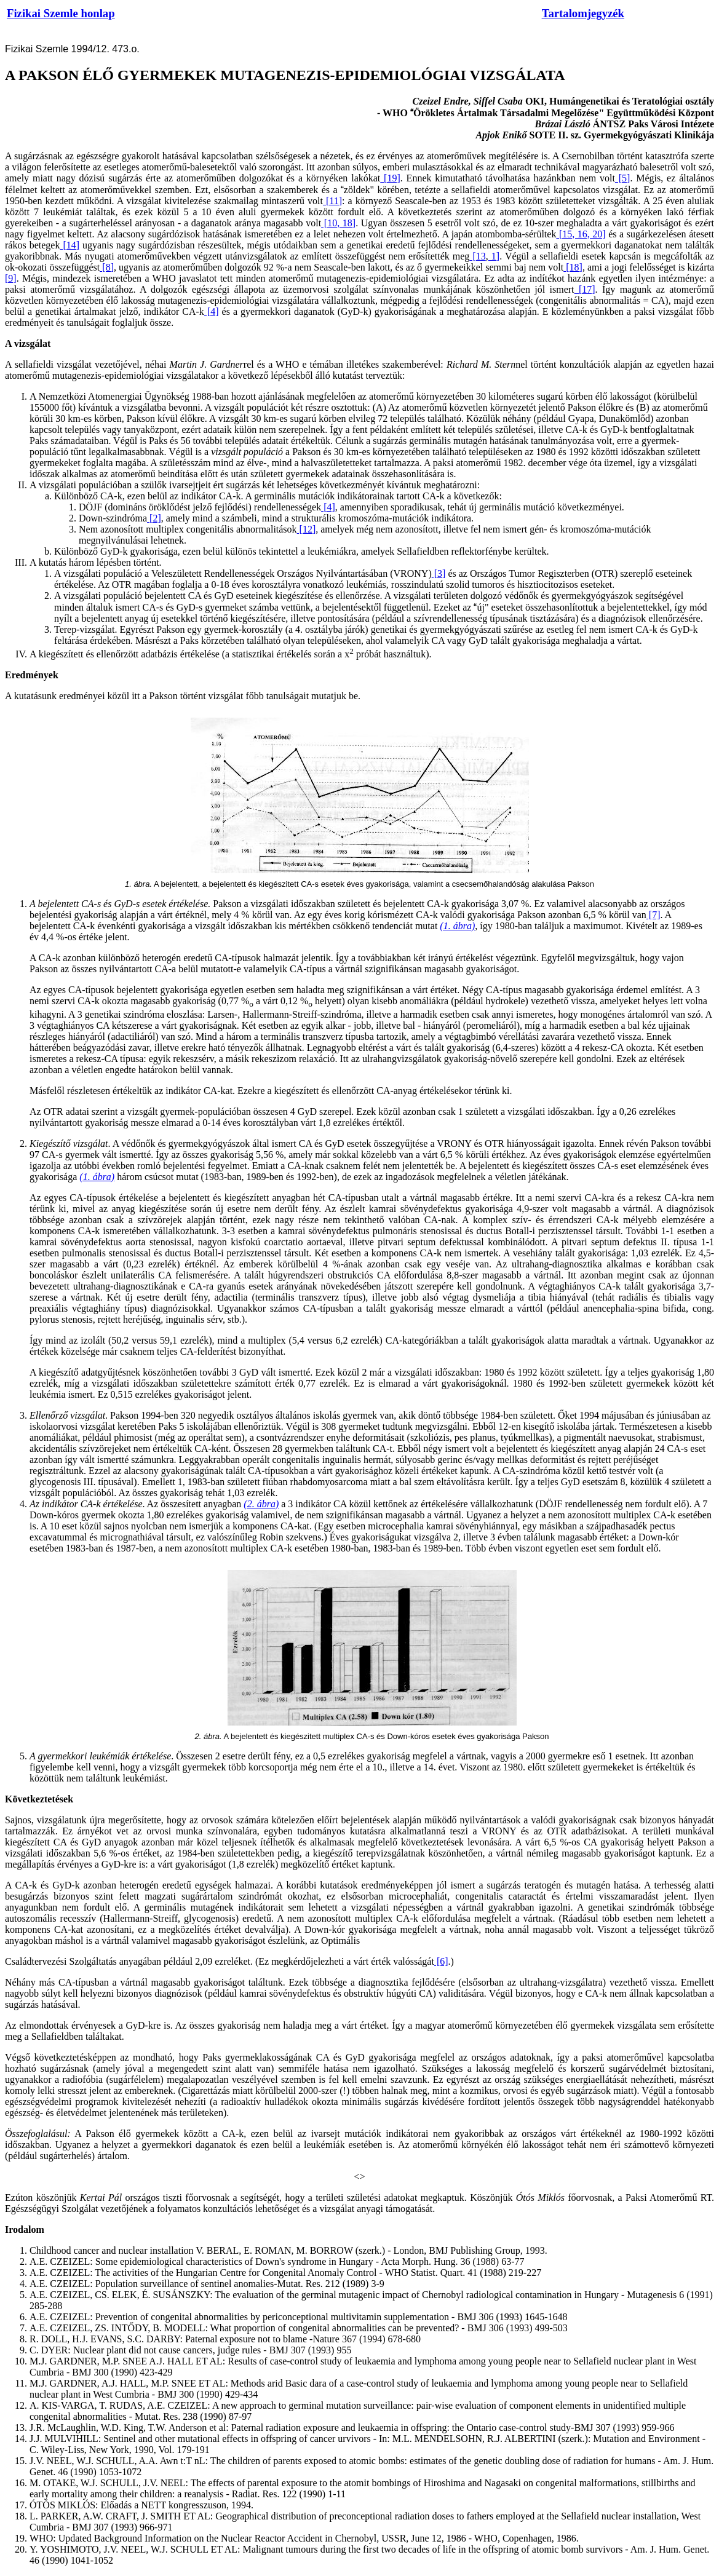 Image resolution: width=719 pixels, height=2576 pixels. What do you see at coordinates (622, 178) in the screenshot?
I see `[5]` at bounding box center [622, 178].